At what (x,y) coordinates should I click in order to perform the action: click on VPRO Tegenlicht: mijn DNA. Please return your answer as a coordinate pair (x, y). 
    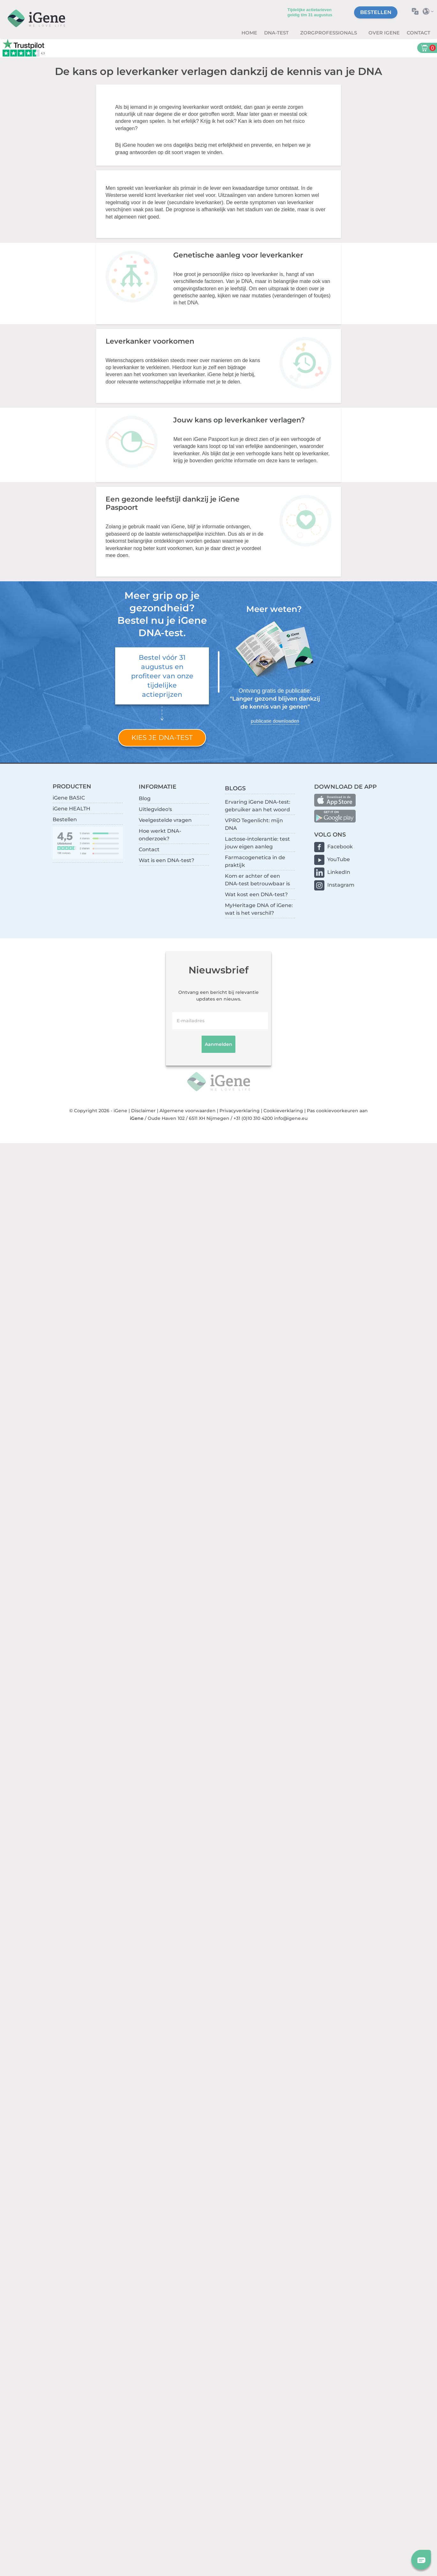
    Looking at the image, I should click on (254, 824).